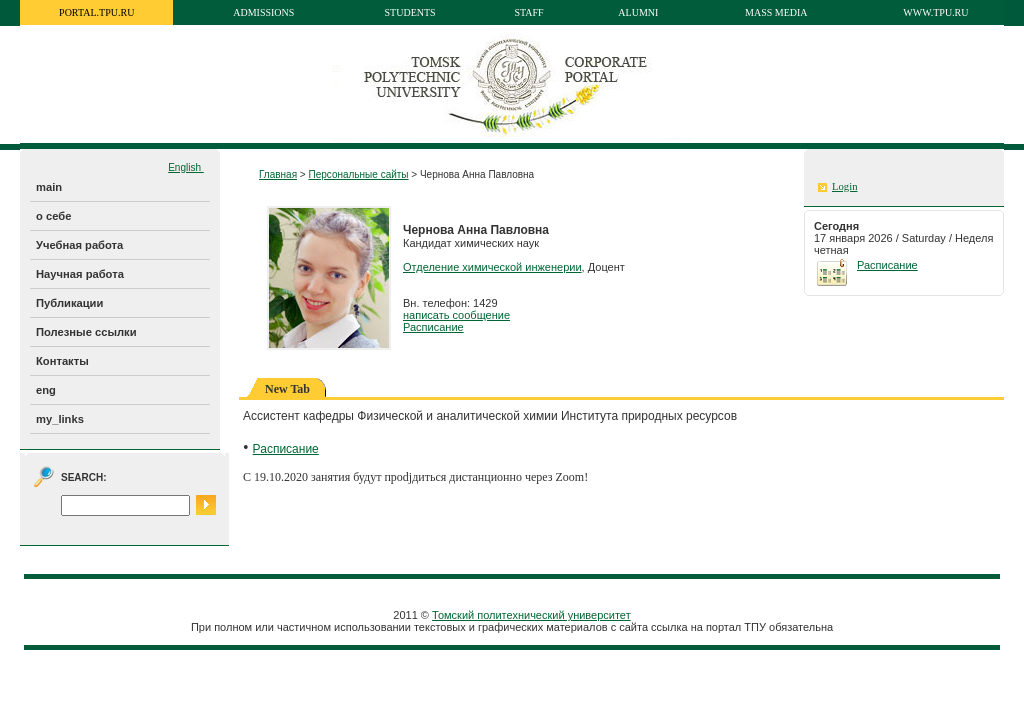 This screenshot has height=720, width=1024. Describe the element at coordinates (433, 327) in the screenshot. I see `Расписание` at that location.